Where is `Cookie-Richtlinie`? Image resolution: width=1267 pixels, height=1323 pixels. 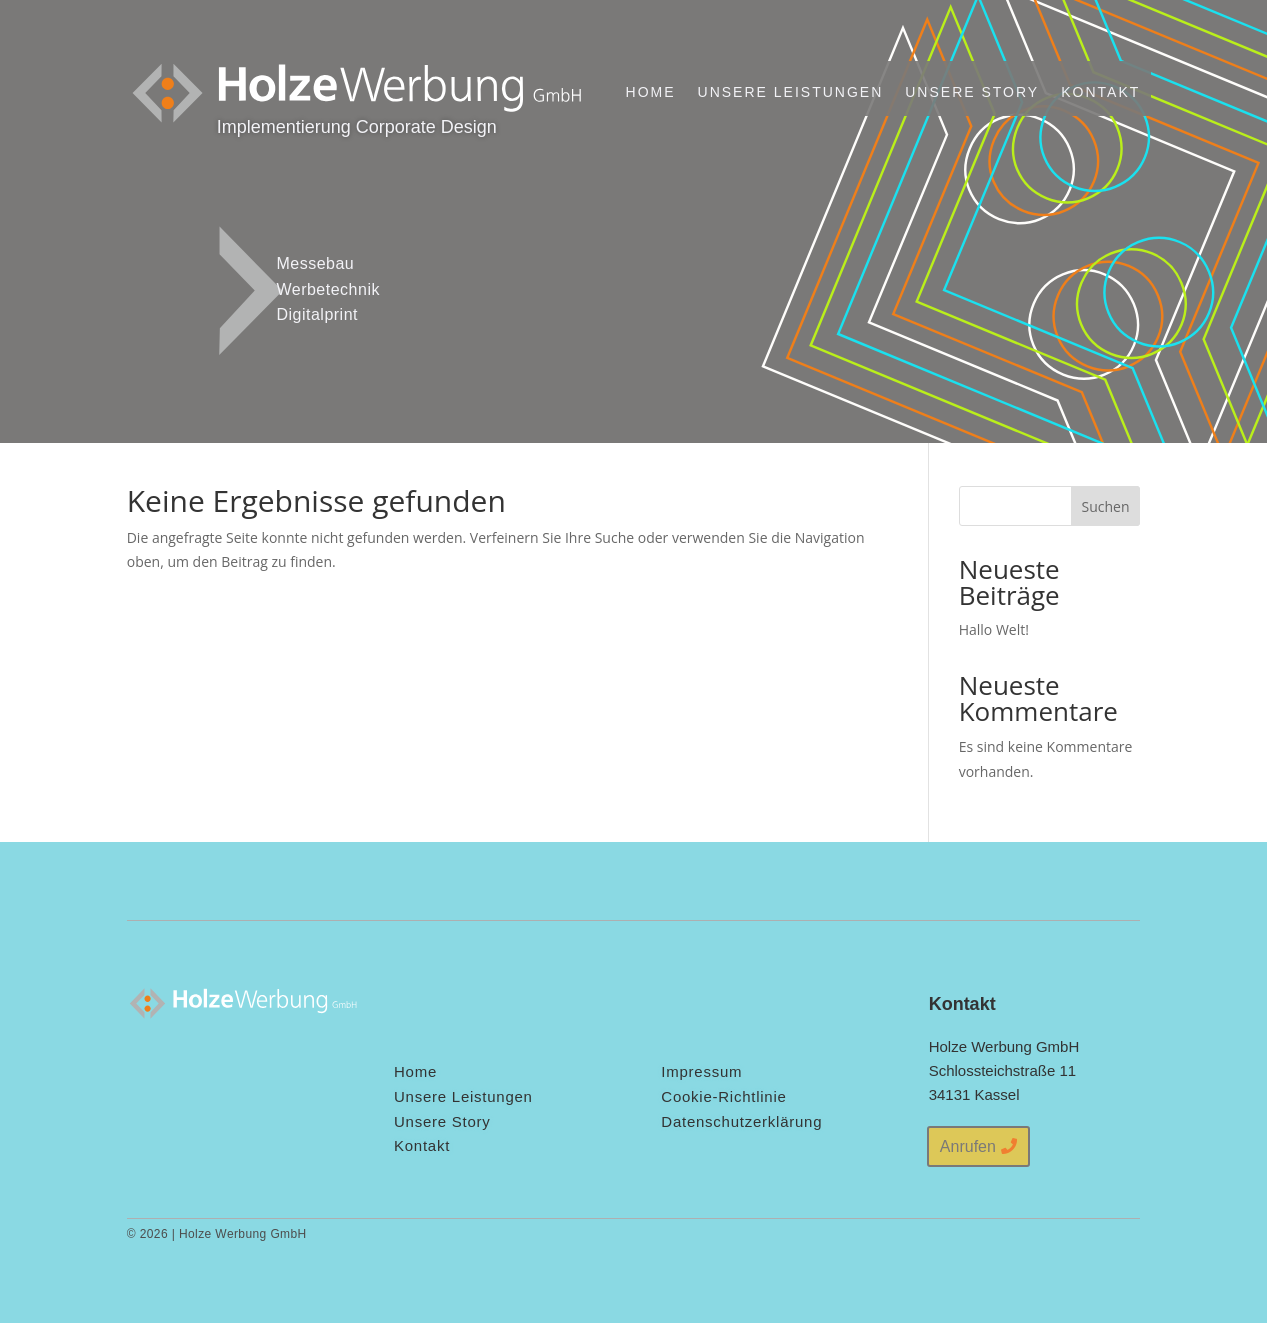 Cookie-Richtlinie is located at coordinates (723, 1096).